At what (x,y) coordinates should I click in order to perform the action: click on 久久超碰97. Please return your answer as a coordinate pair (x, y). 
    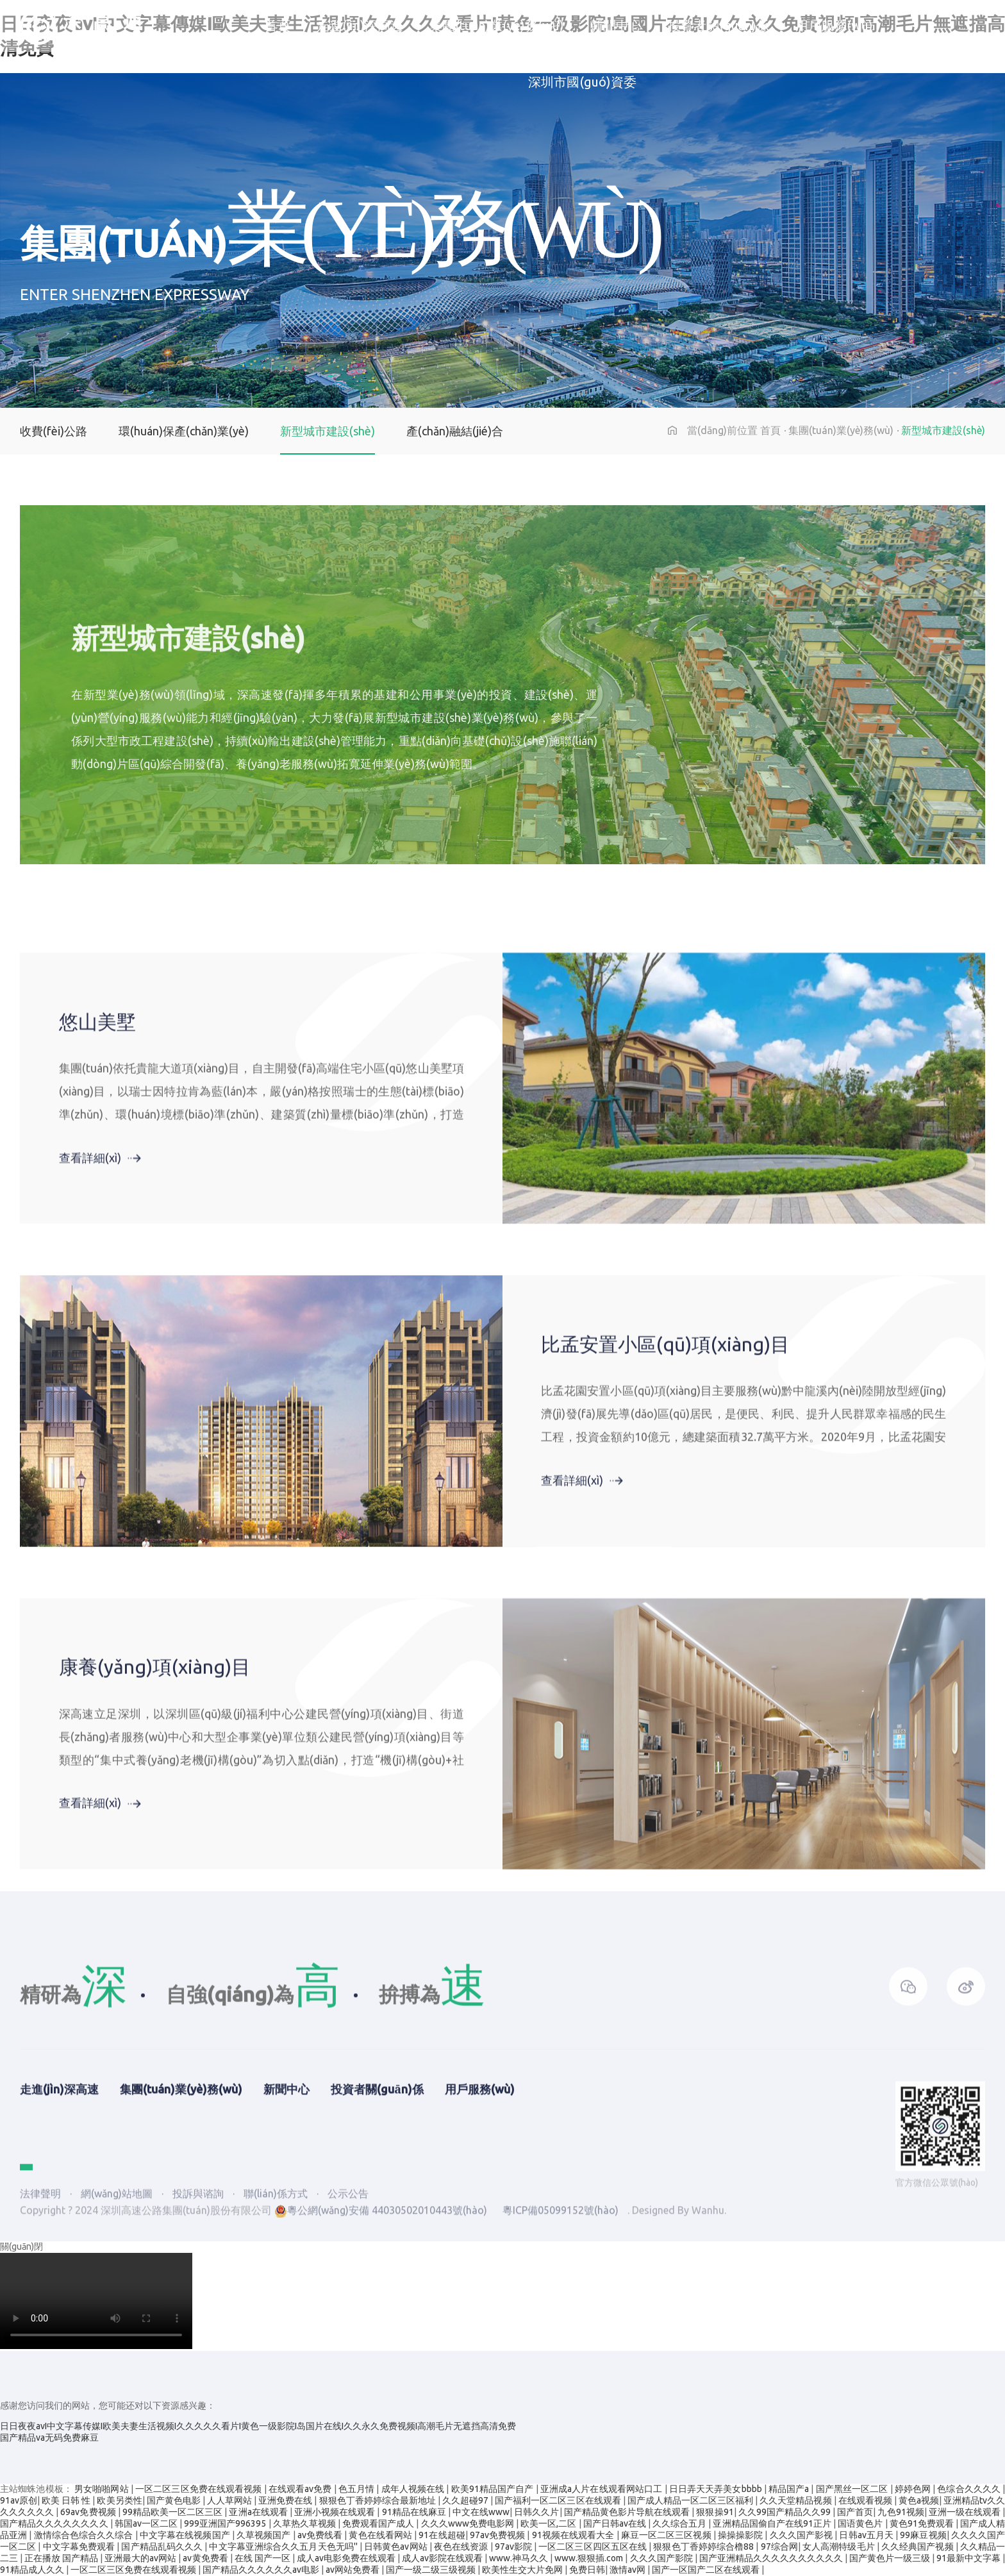
    Looking at the image, I should click on (466, 2500).